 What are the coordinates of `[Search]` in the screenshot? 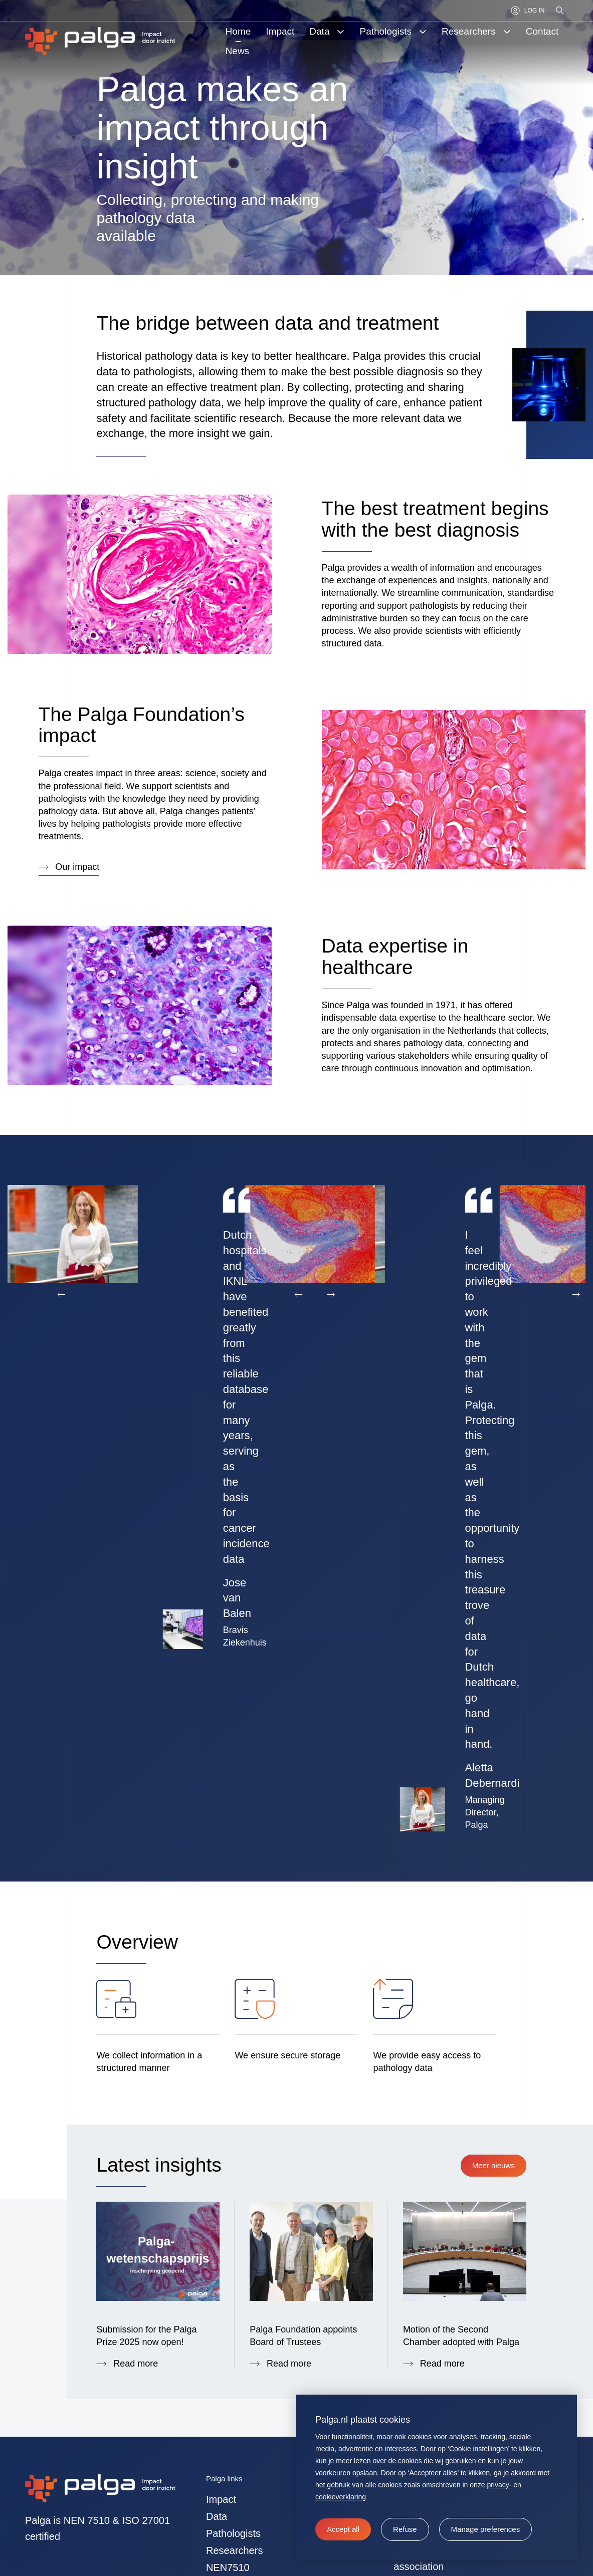 It's located at (560, 10).